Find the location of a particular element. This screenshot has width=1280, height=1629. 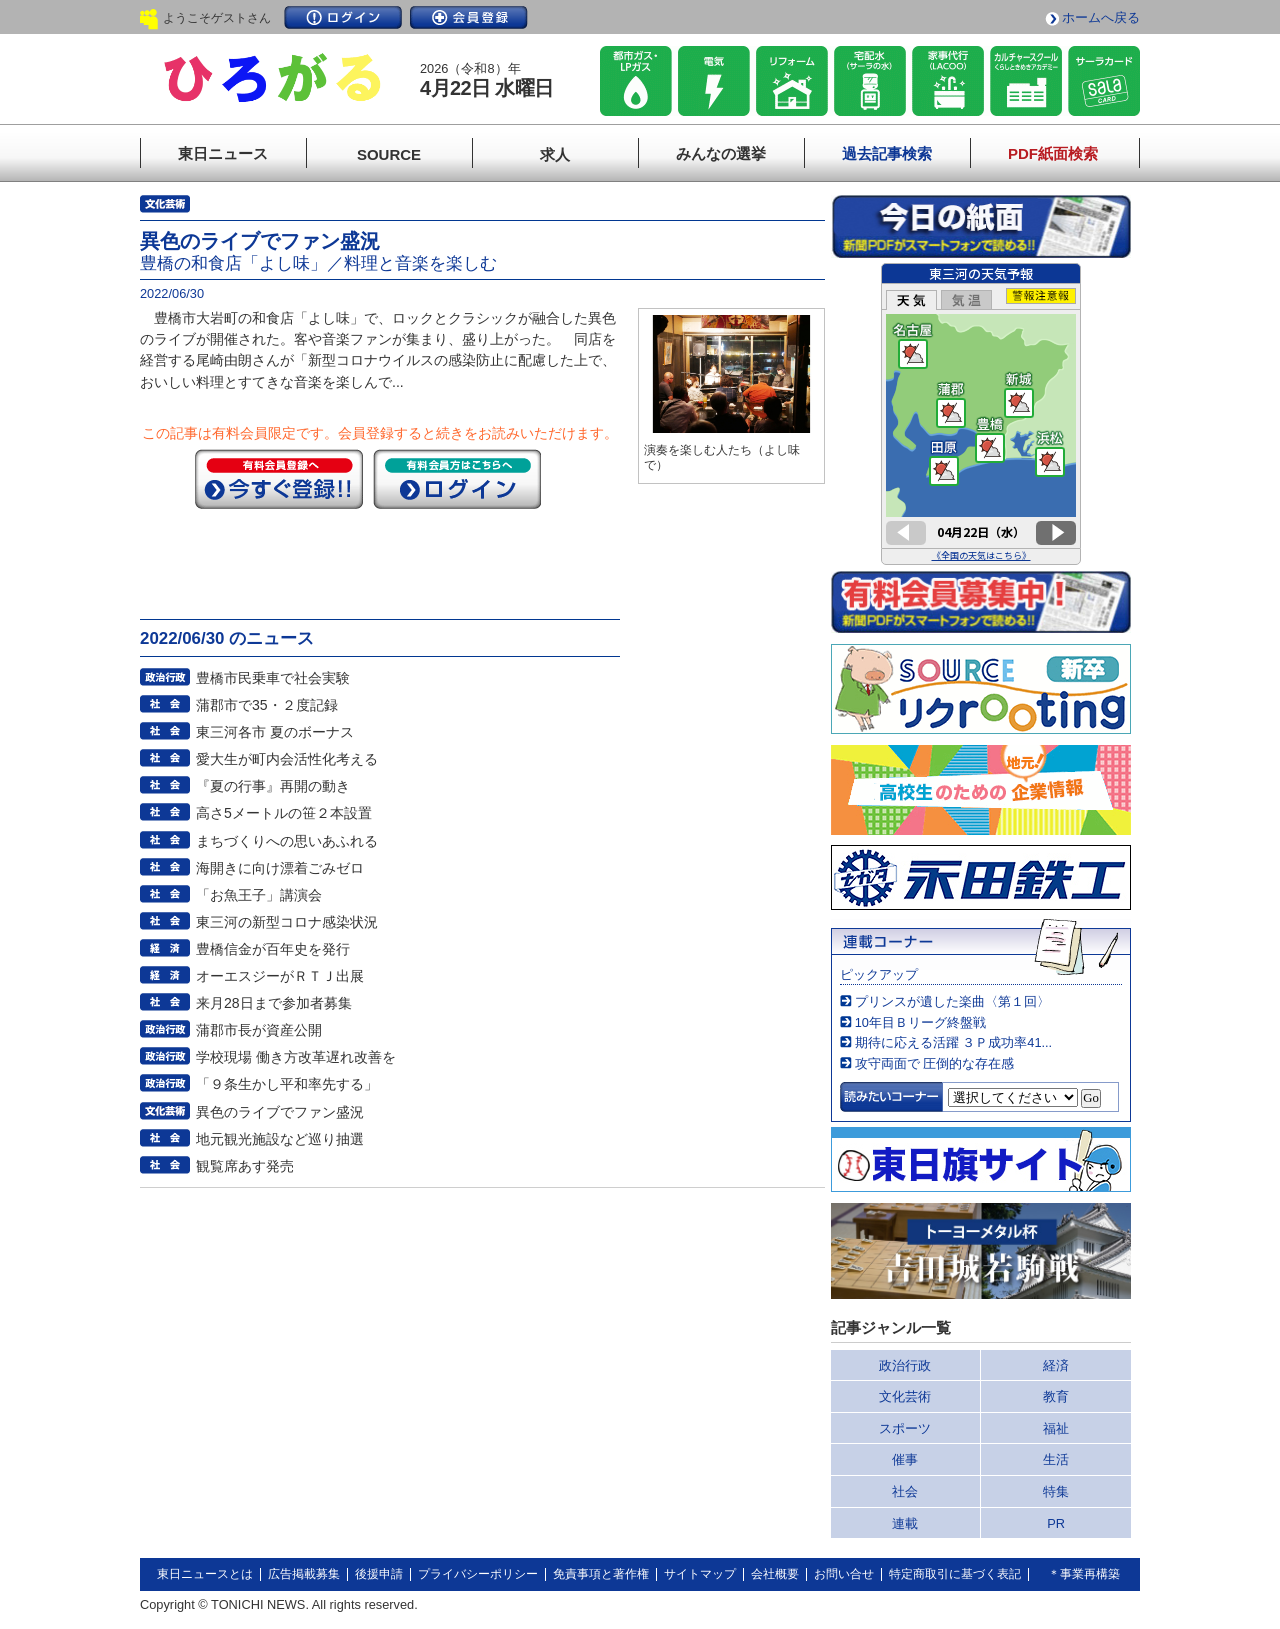

東三河の新型コロナ感染状況 is located at coordinates (287, 922).